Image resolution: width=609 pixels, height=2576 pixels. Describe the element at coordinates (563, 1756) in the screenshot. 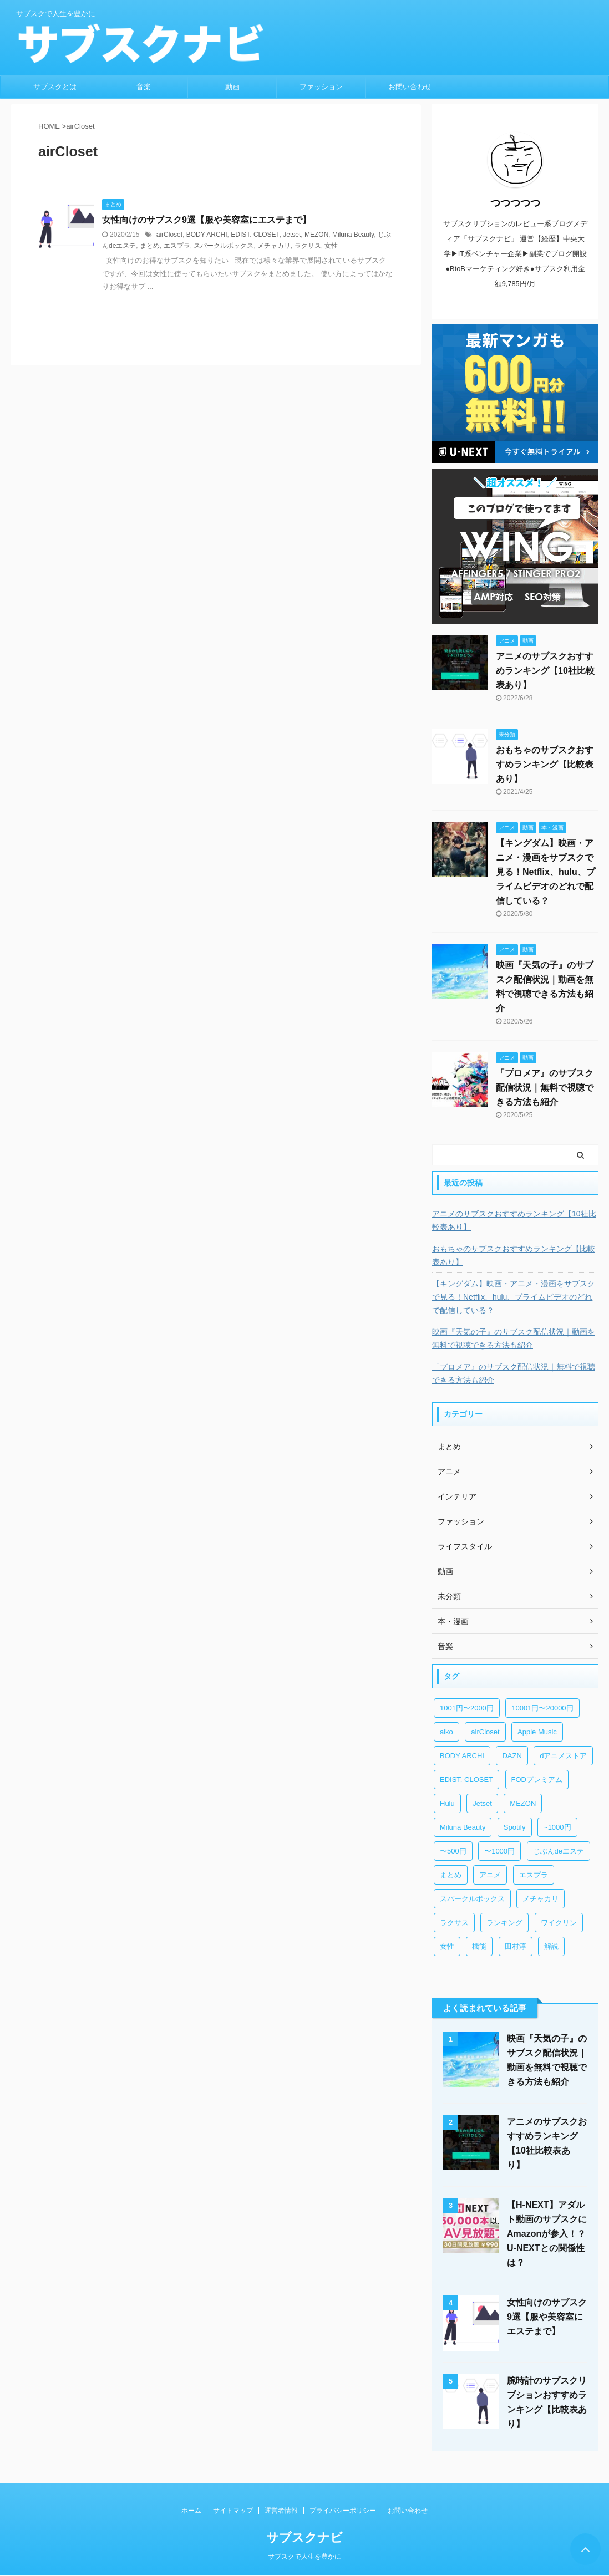

I see `dアニメストア [dアニメストア (1個の項目)]` at that location.